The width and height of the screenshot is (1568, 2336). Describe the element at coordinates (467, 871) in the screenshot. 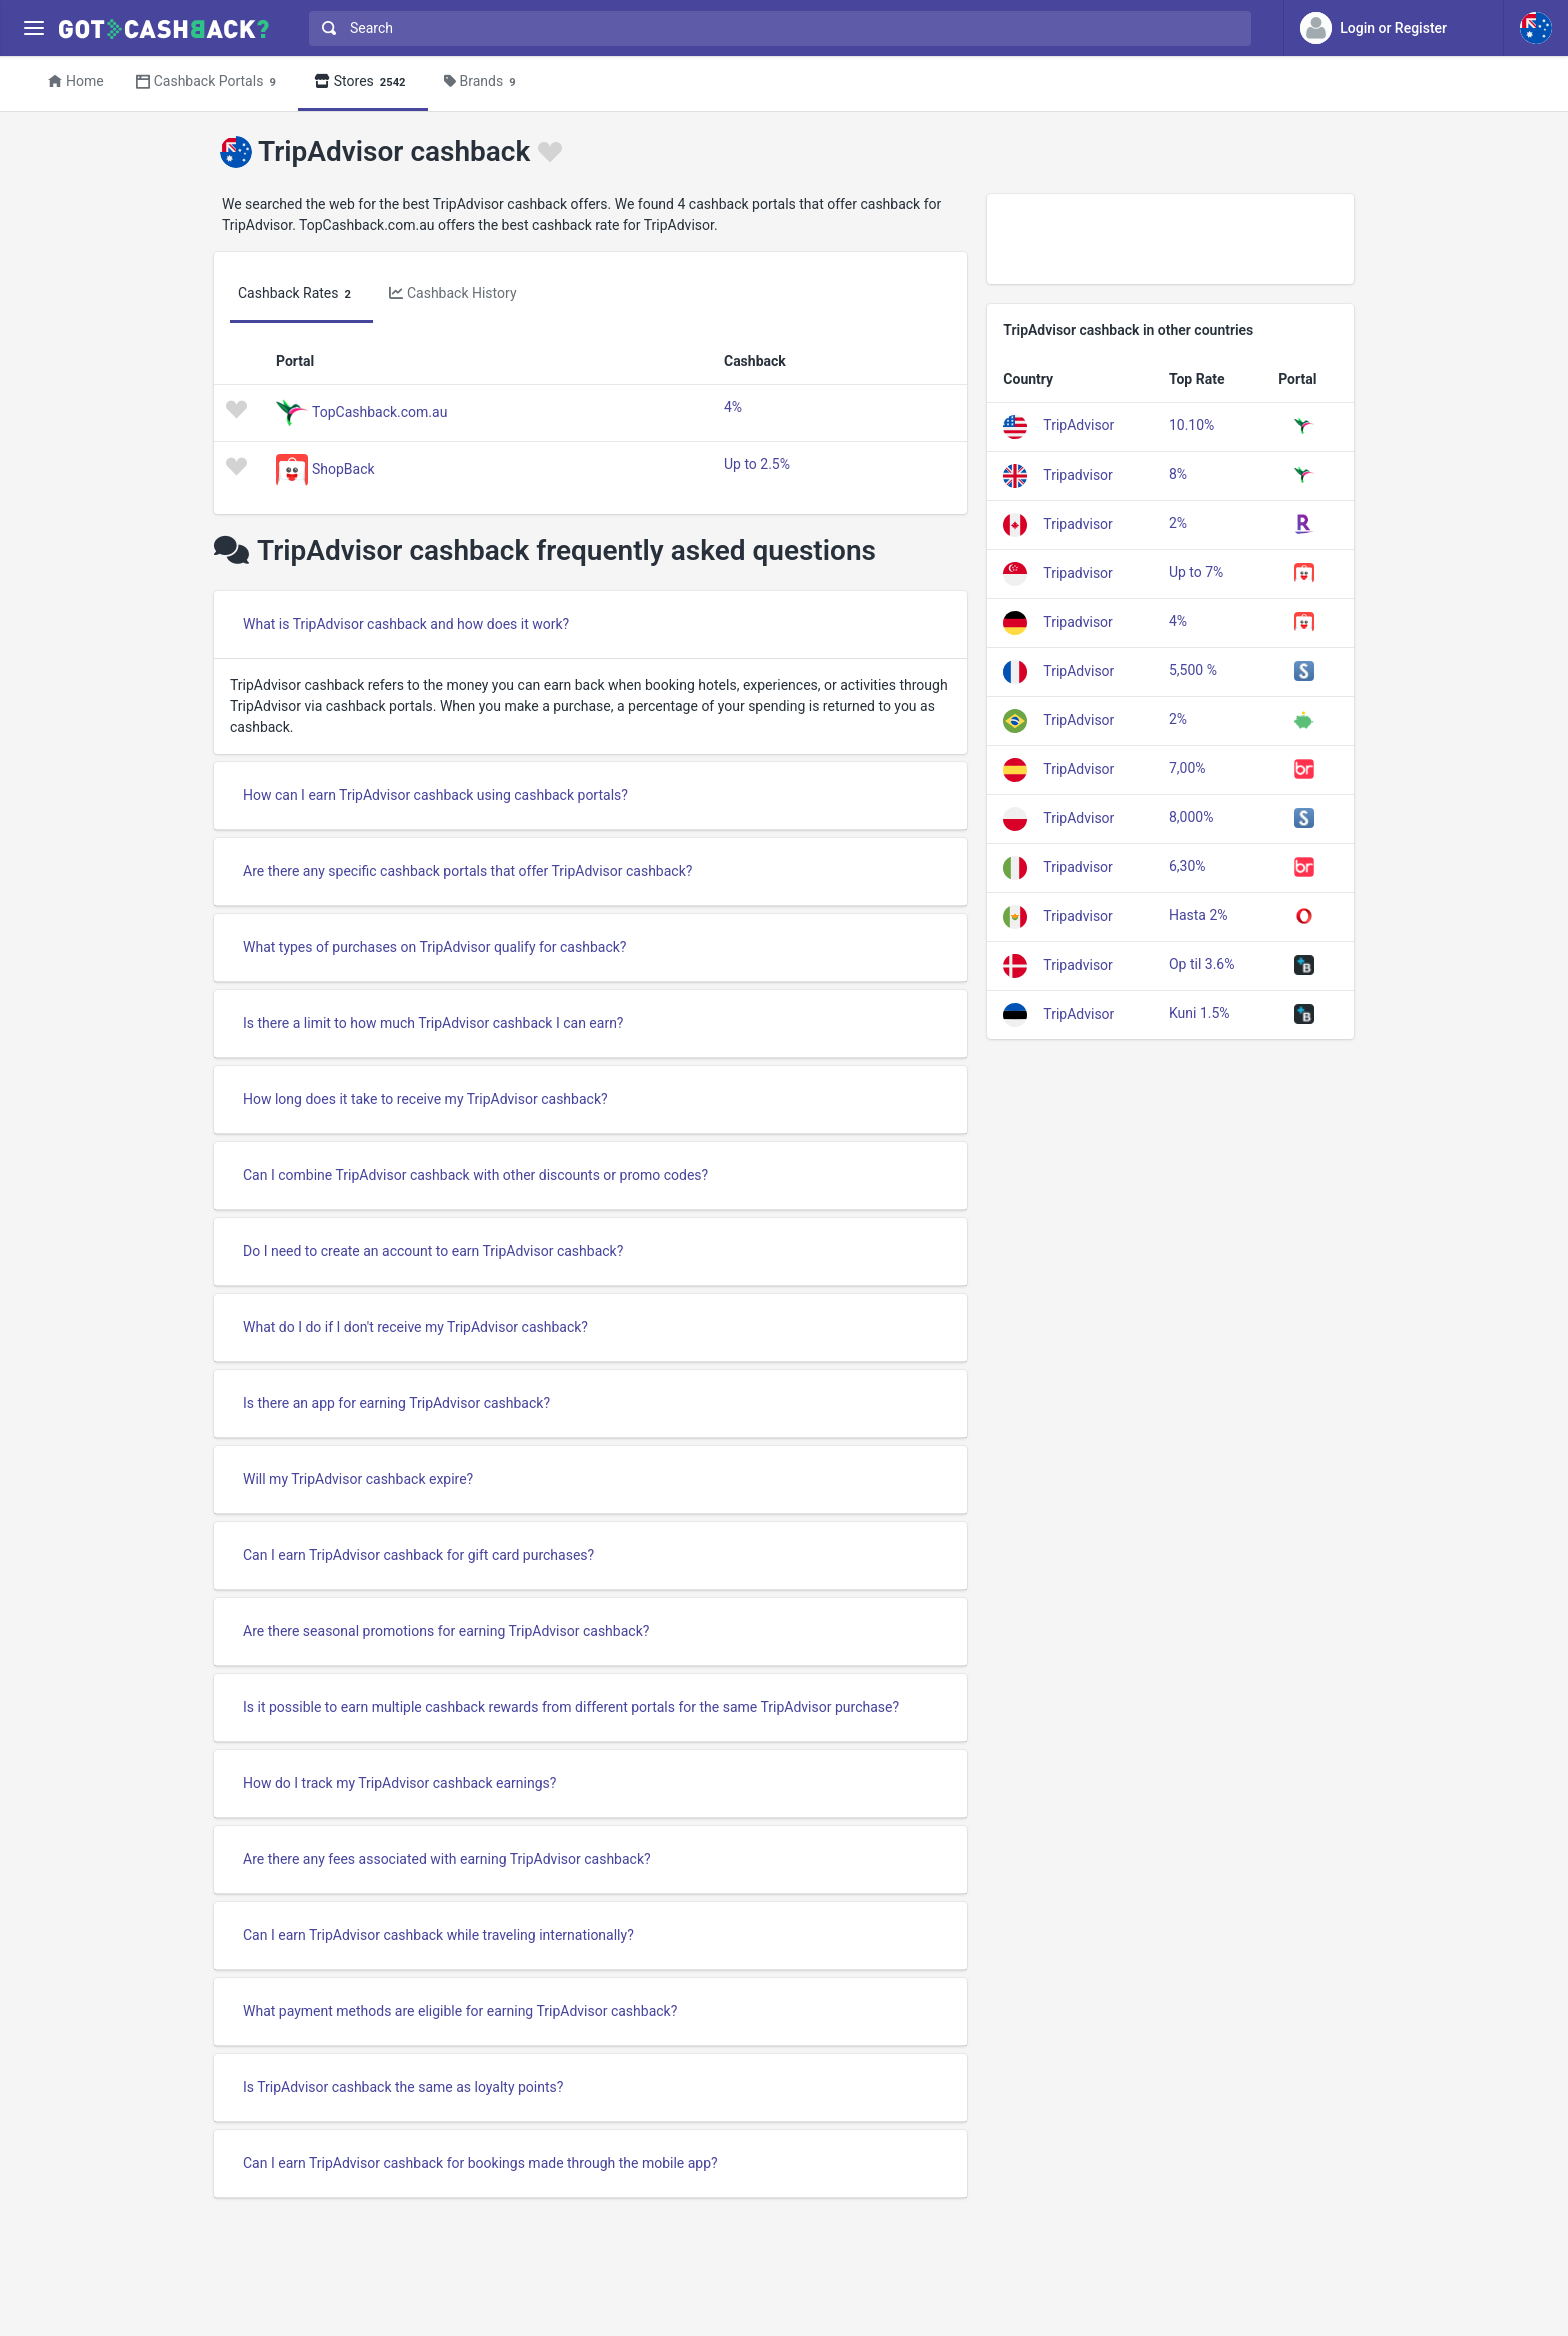

I see `Are there any specific cashback portals that offer TripAdvisor cashback?` at that location.